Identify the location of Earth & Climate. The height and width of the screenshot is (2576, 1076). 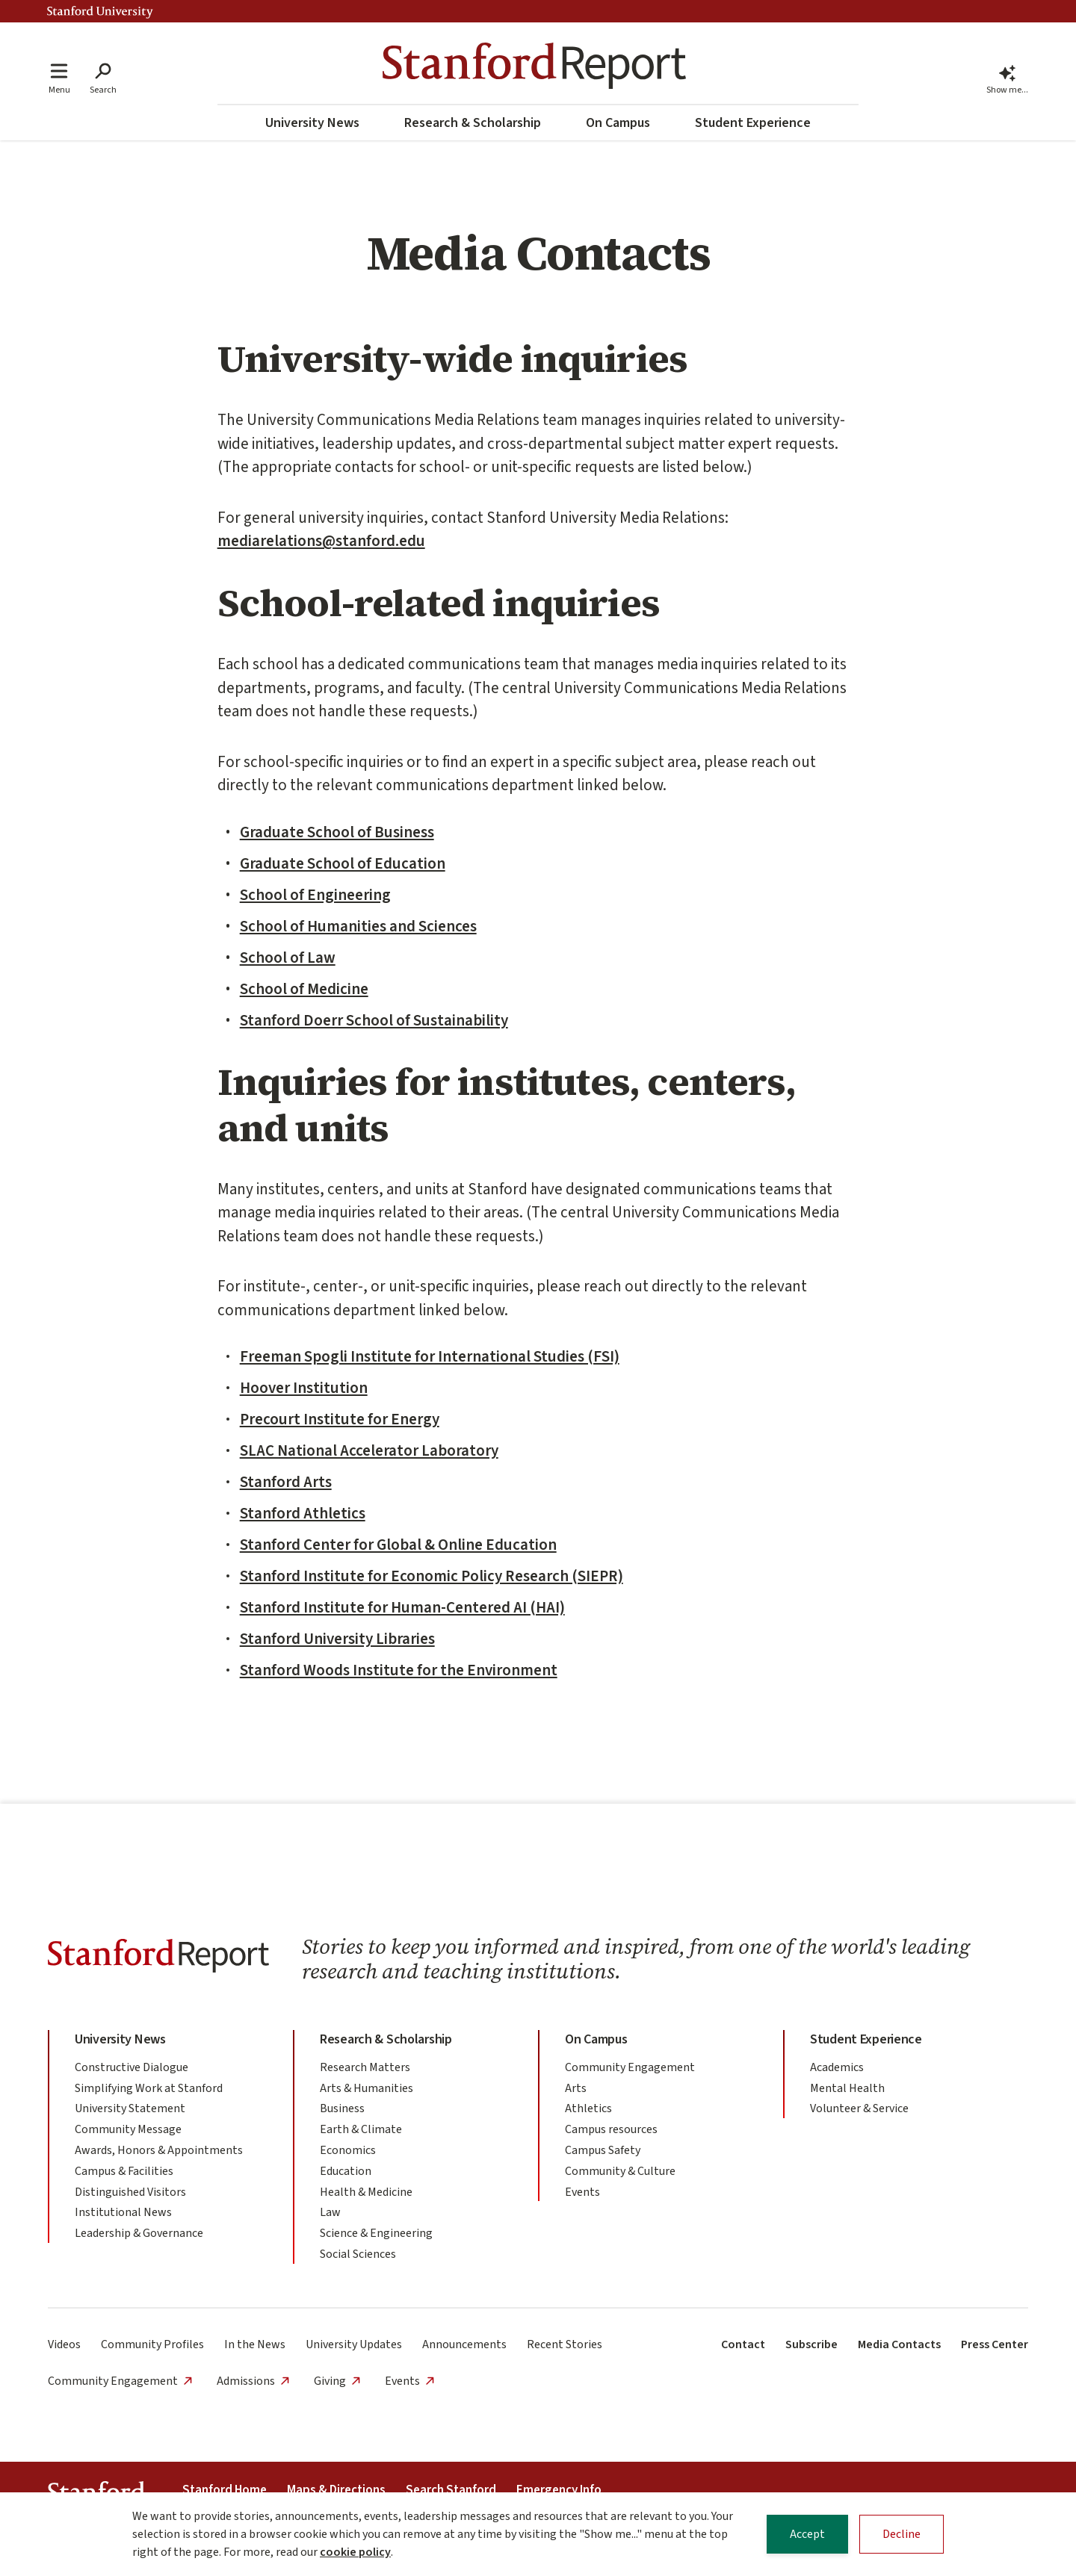
(361, 2129).